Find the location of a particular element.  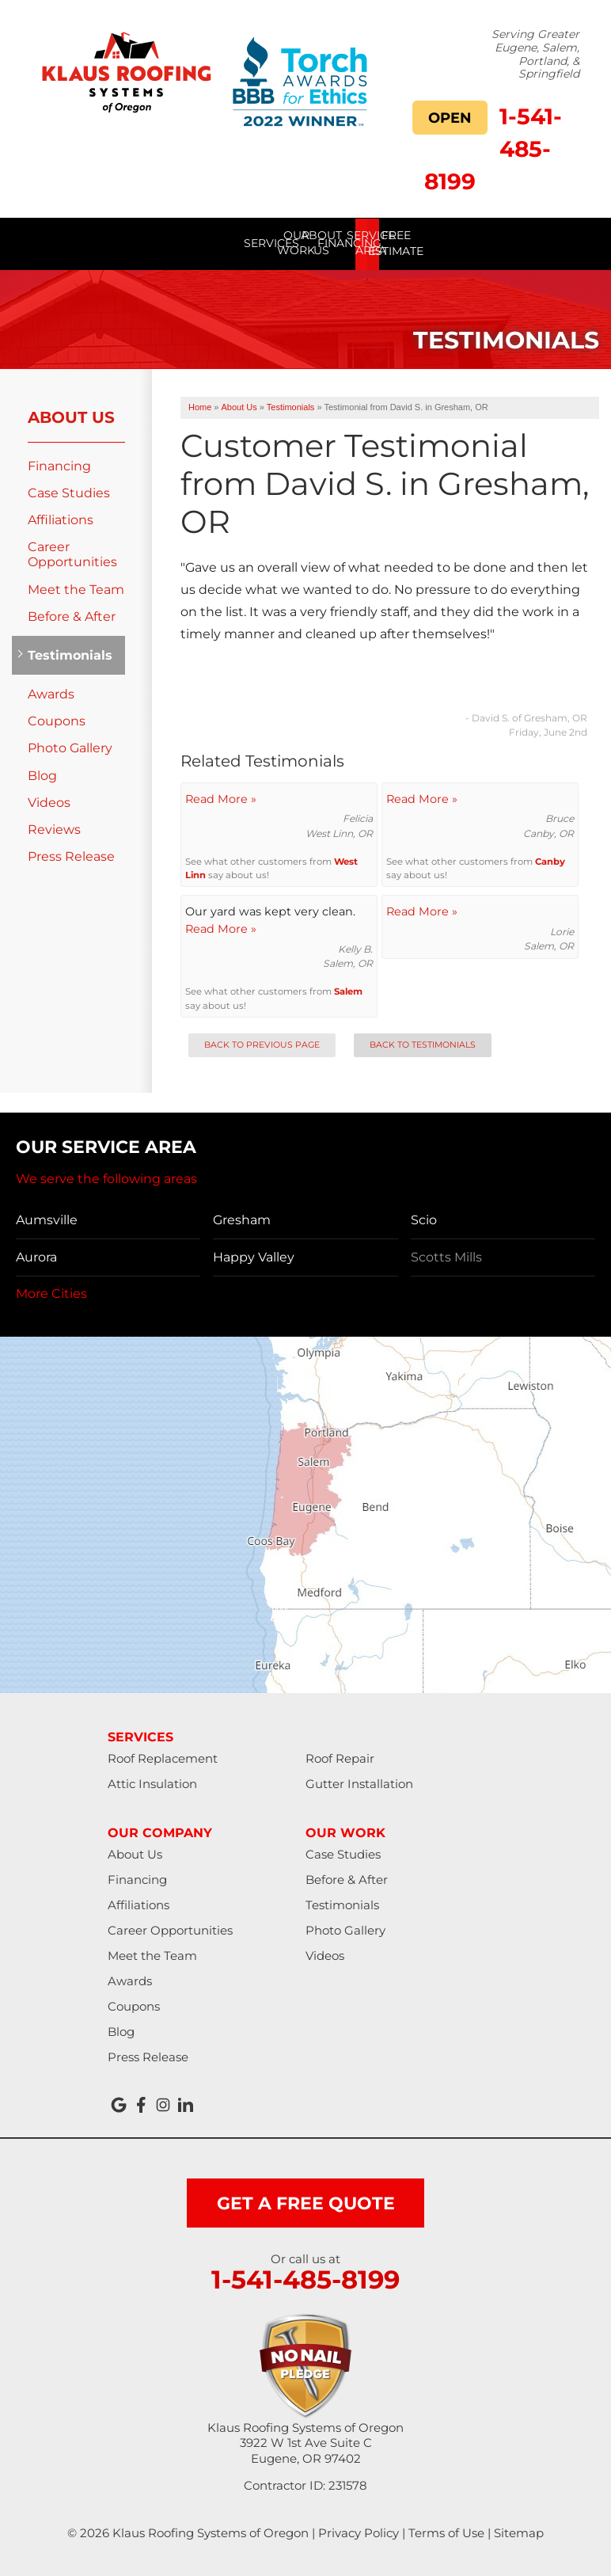

Gutter Installation is located at coordinates (359, 1782).